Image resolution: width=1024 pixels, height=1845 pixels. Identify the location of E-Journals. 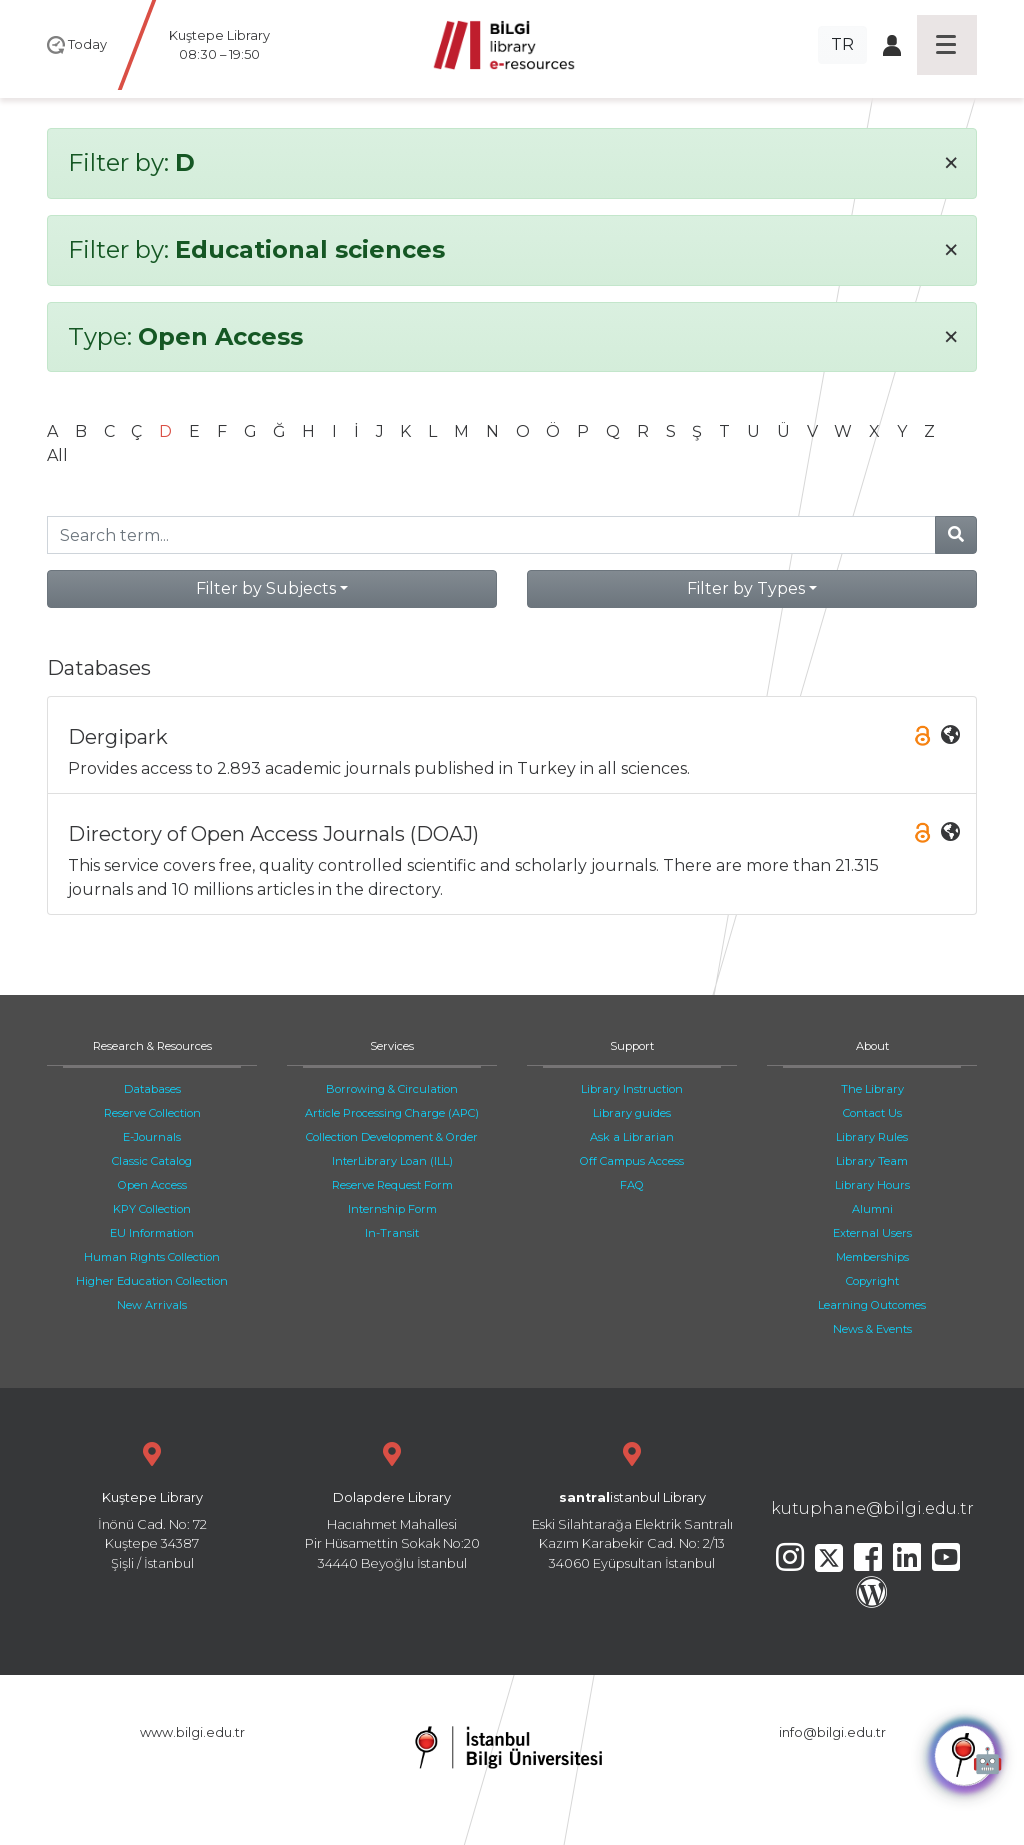
(152, 1137).